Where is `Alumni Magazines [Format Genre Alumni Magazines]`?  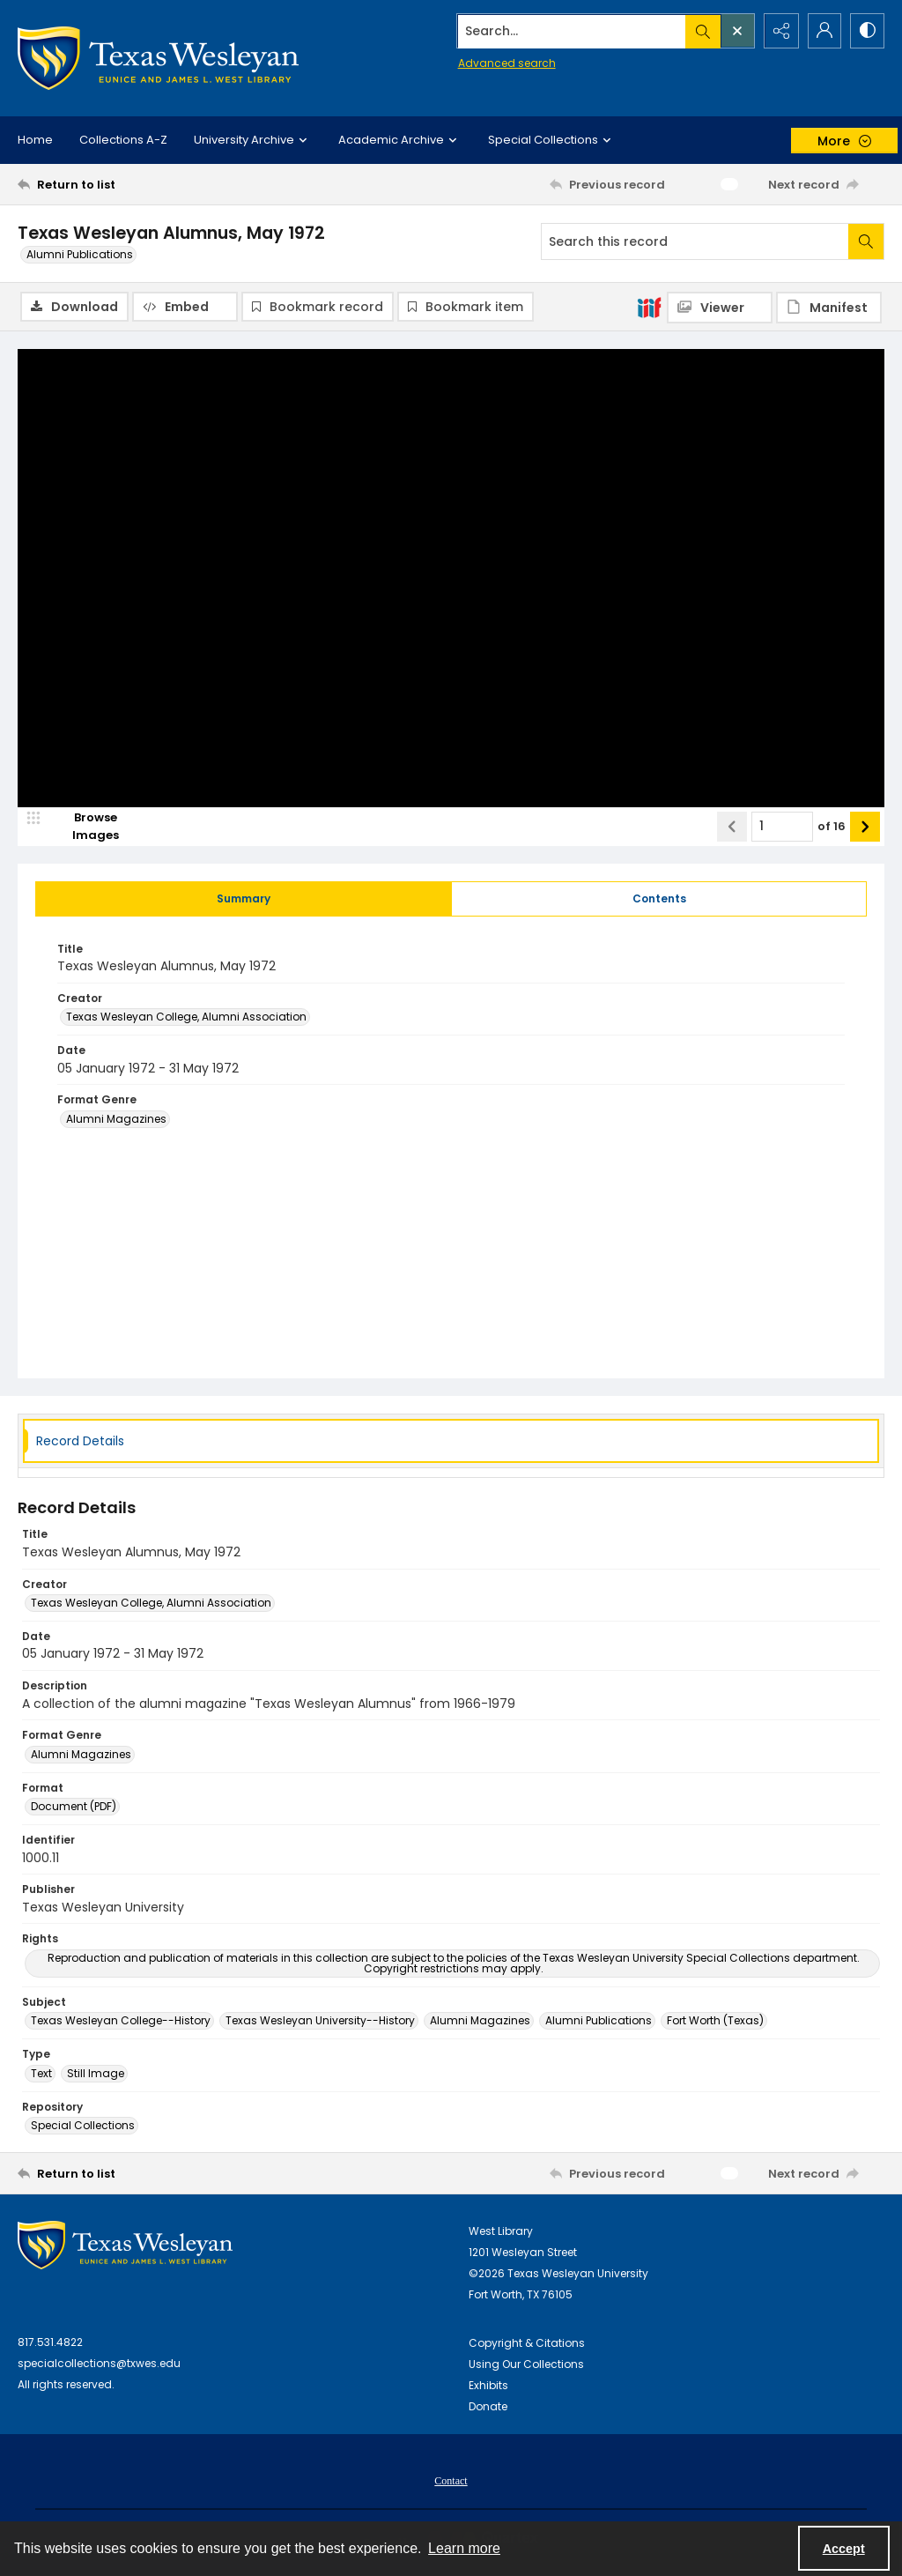
Alumni Magazines [Format Genre Alumni Magazines] is located at coordinates (116, 1118).